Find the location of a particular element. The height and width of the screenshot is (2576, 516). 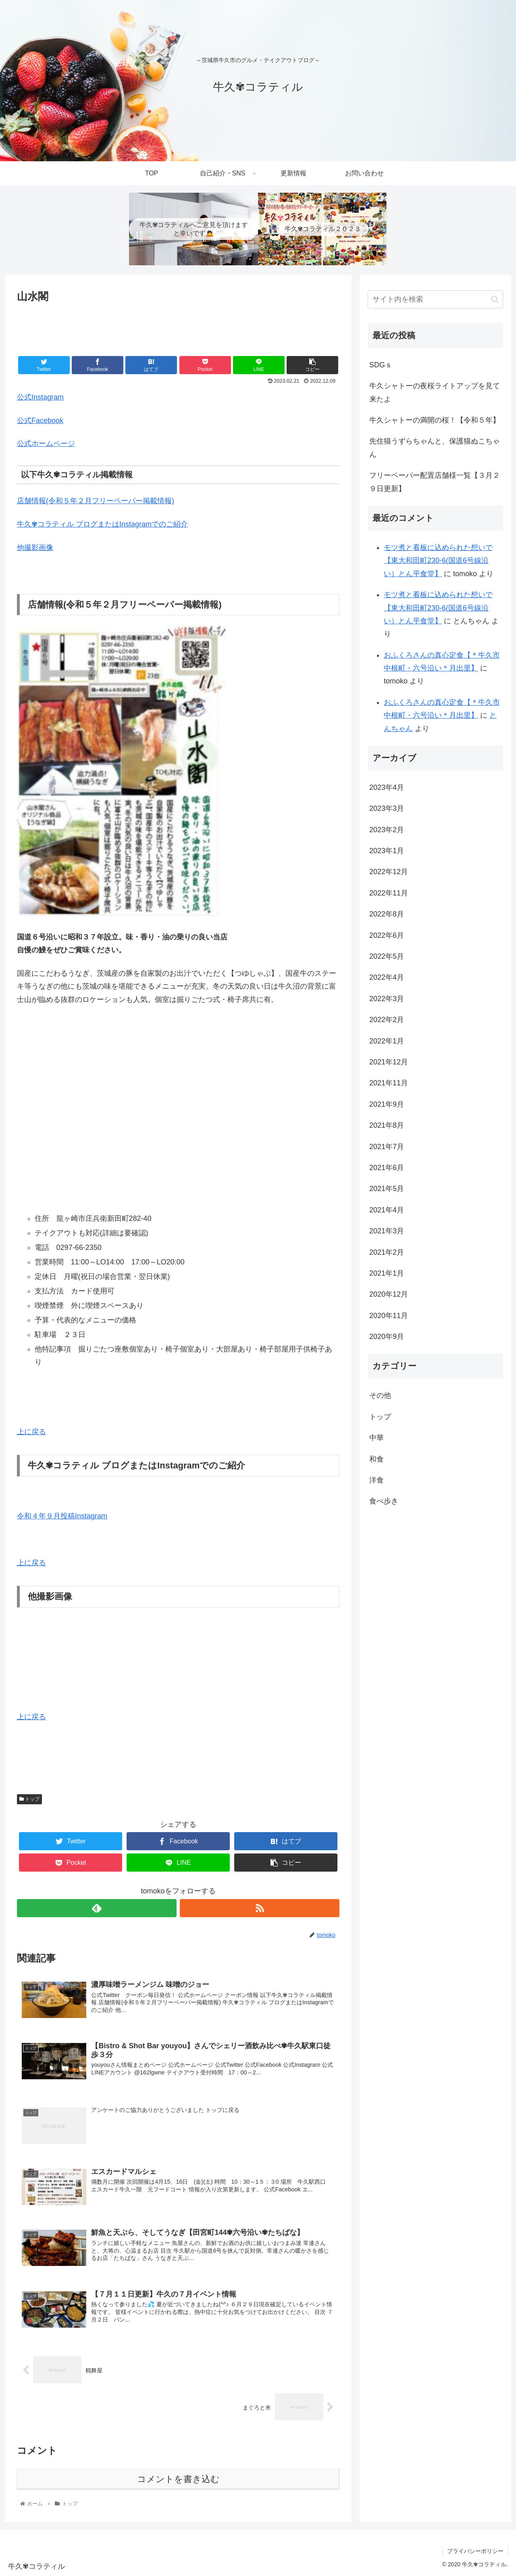

2022年3月 is located at coordinates (386, 999).